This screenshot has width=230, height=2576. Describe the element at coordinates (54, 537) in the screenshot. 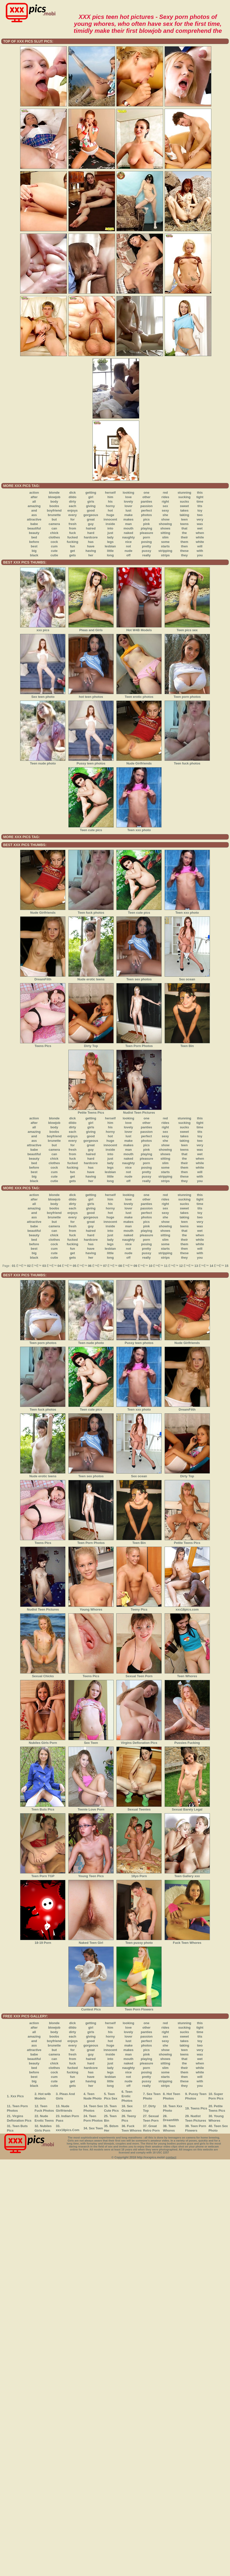

I see `clothes` at that location.